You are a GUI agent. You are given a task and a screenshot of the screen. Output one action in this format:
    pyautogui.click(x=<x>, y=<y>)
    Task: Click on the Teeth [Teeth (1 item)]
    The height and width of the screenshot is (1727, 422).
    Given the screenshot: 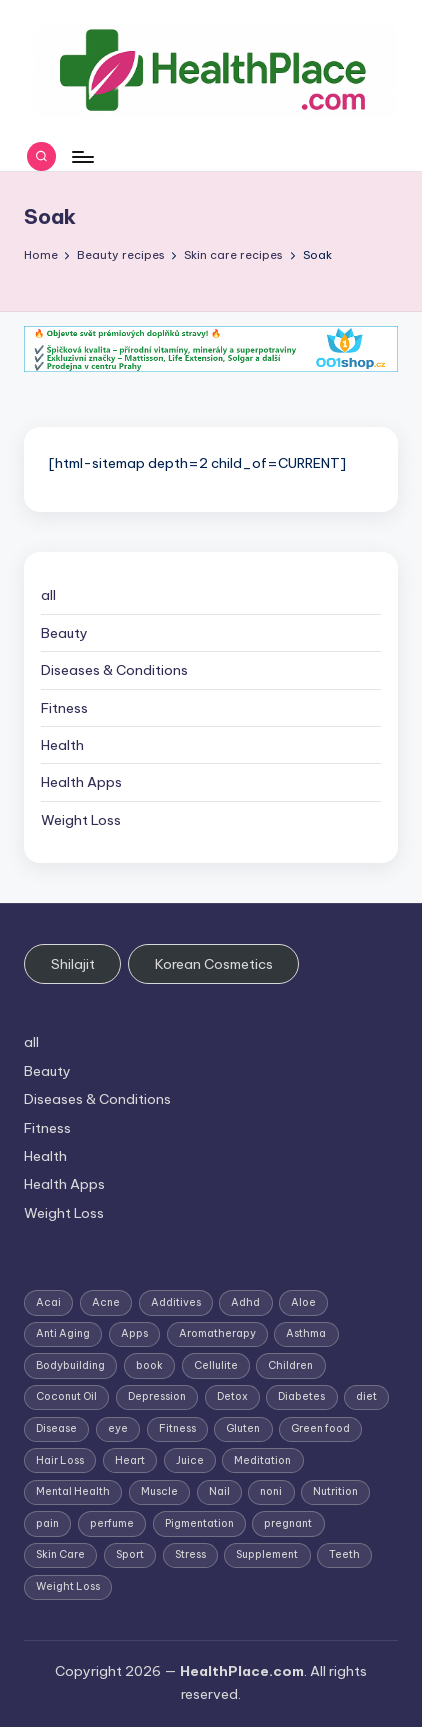 What is the action you would take?
    pyautogui.click(x=344, y=1554)
    